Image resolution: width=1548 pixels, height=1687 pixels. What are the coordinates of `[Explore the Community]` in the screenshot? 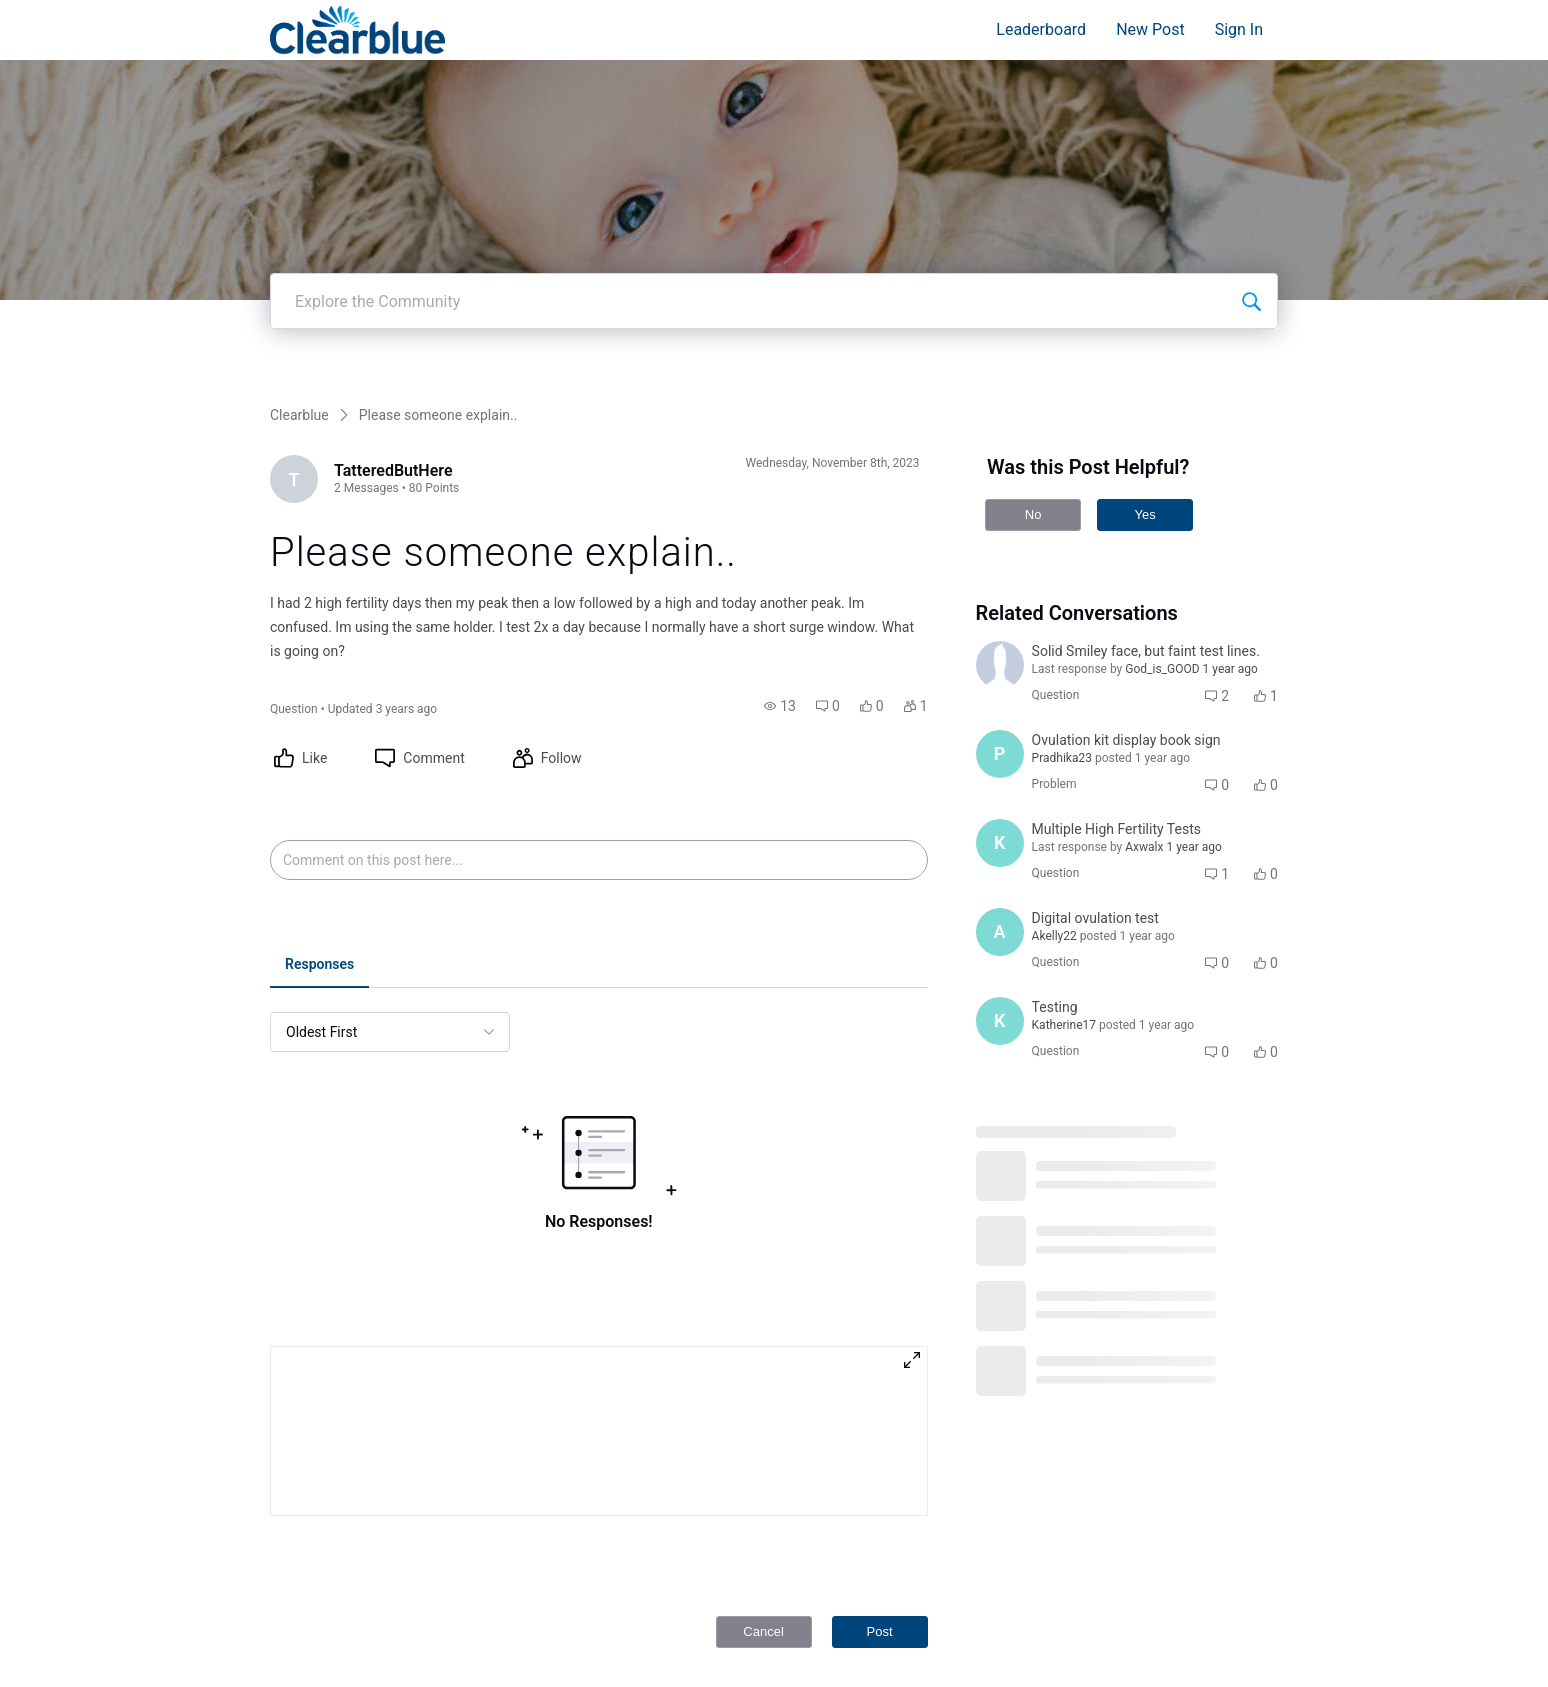 It's located at (1251, 96).